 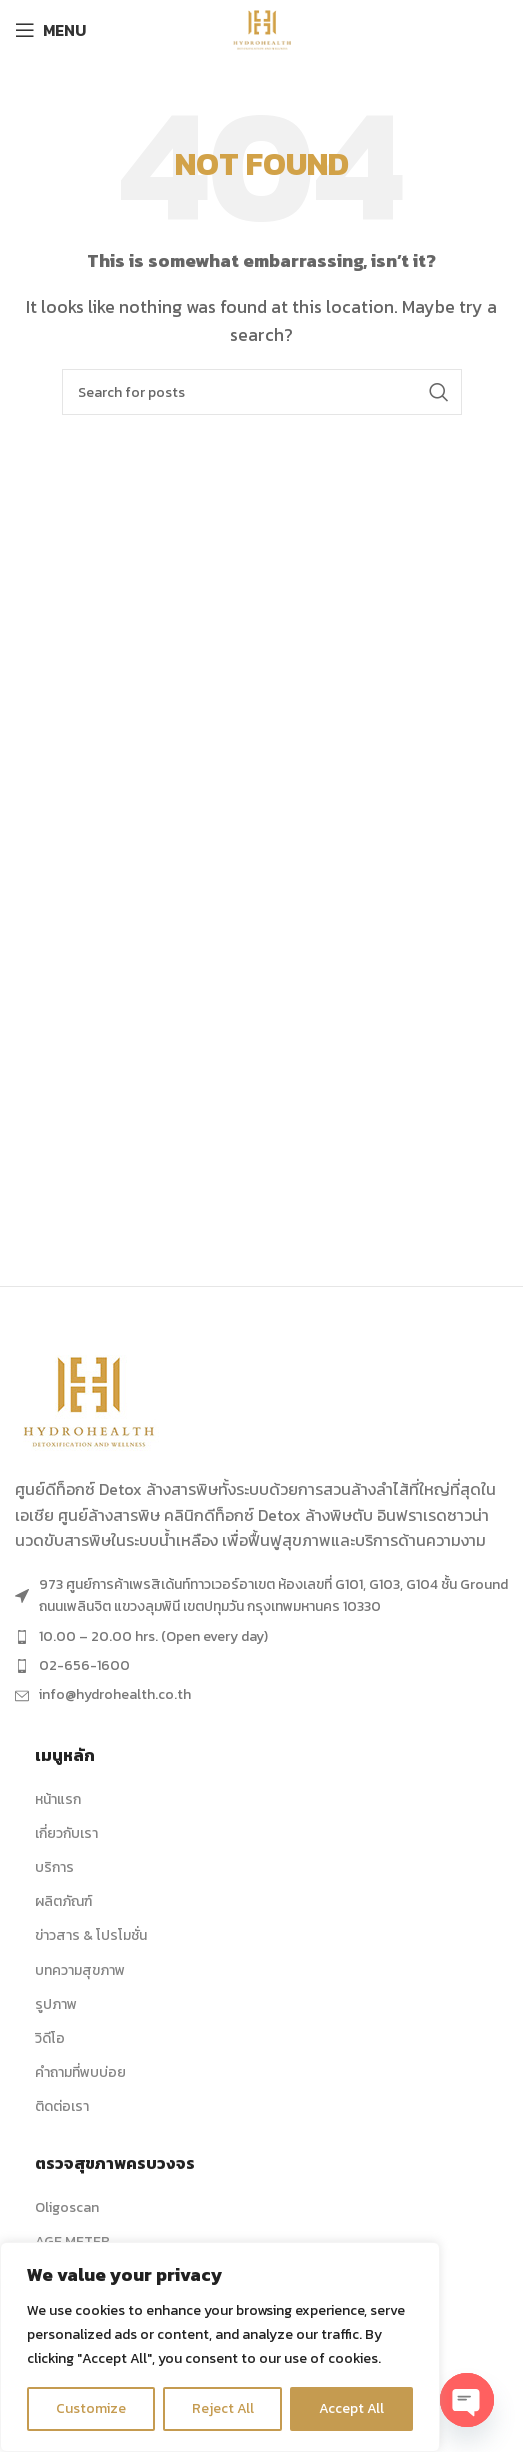 I want to click on Reject All, so click(x=223, y=2408).